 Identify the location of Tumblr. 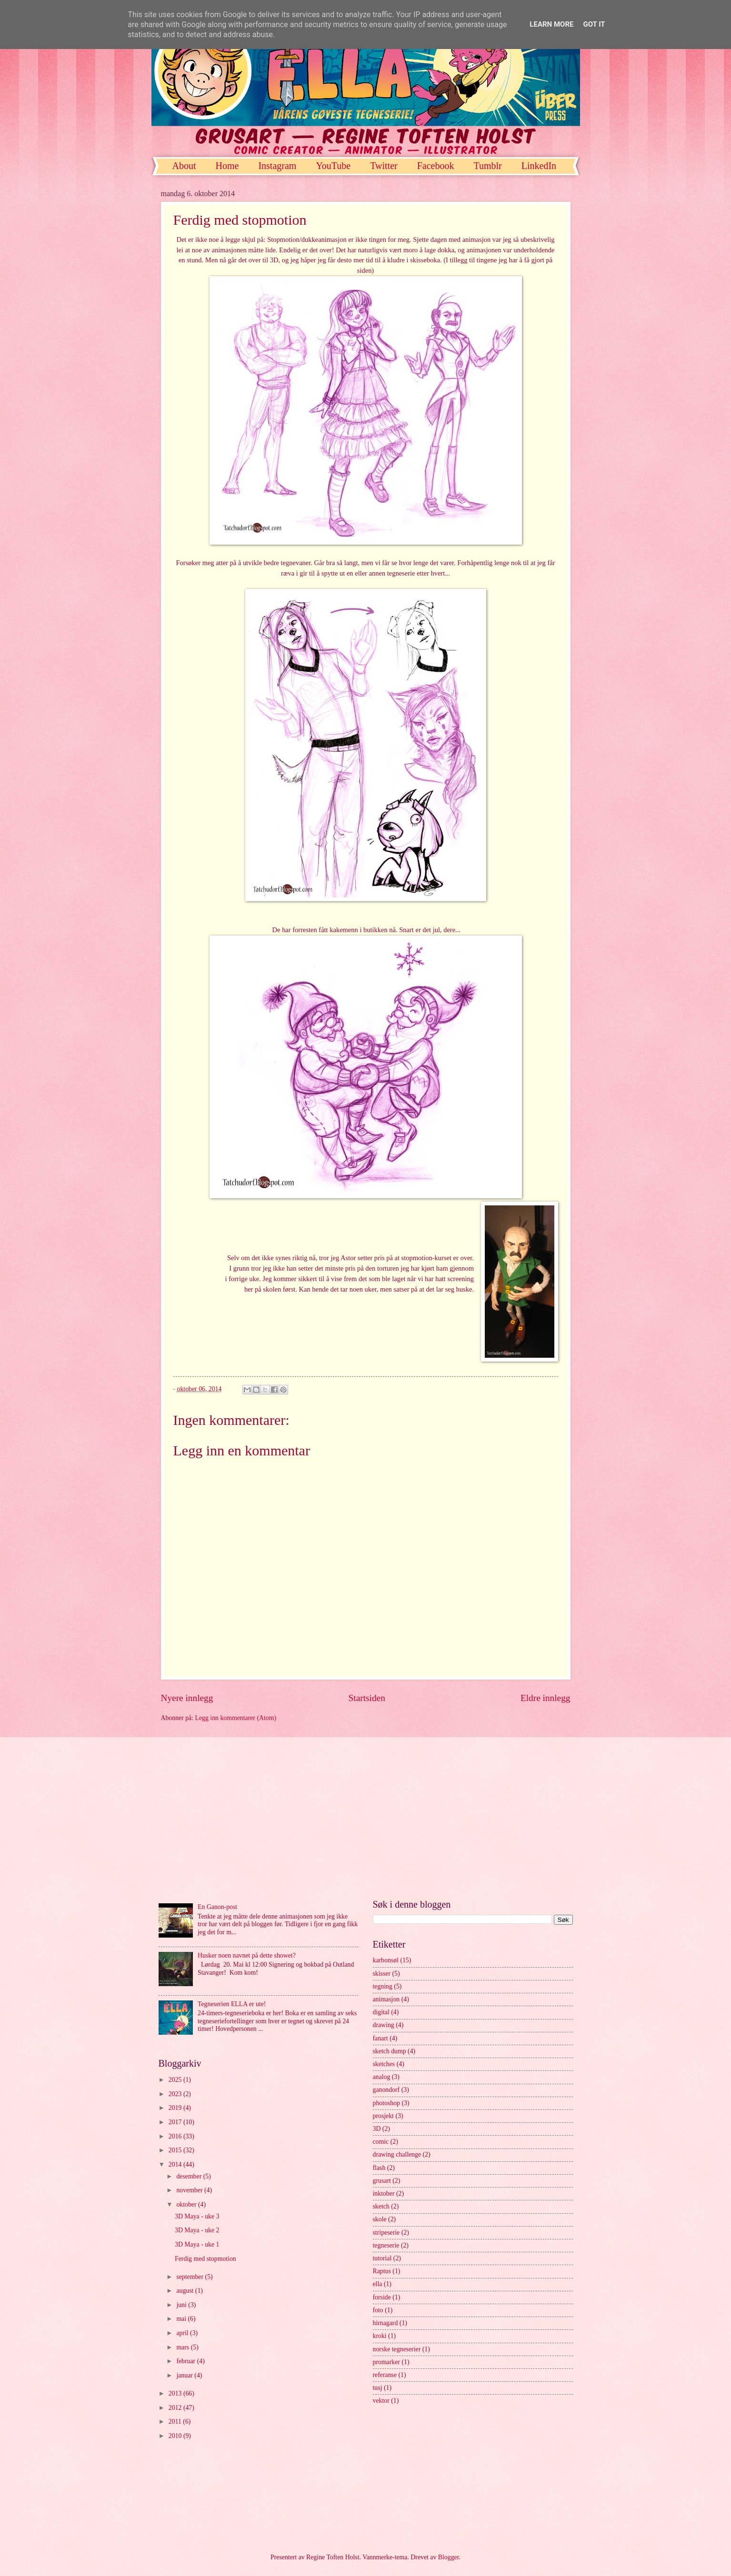
(487, 165).